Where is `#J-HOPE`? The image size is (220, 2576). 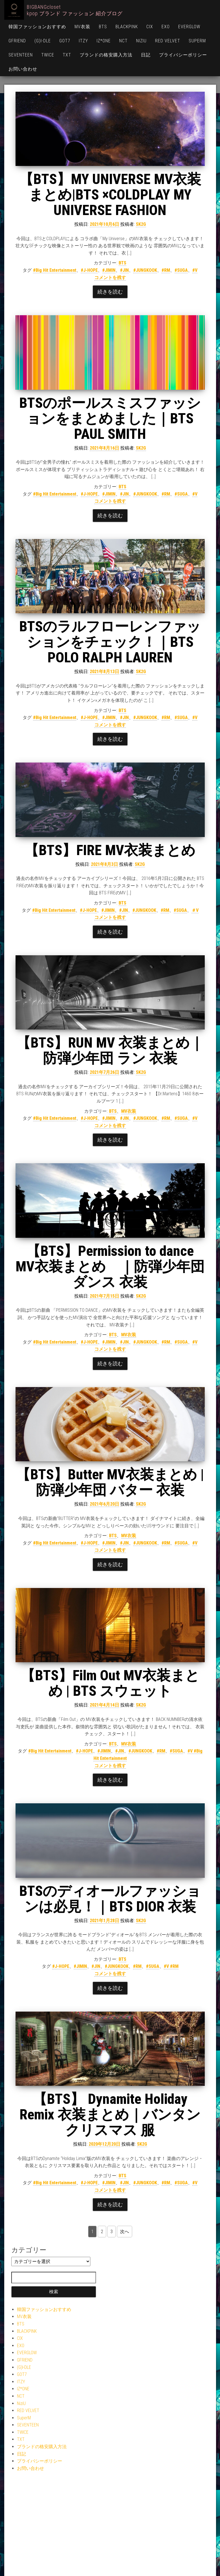
#J-HOPE is located at coordinates (89, 270).